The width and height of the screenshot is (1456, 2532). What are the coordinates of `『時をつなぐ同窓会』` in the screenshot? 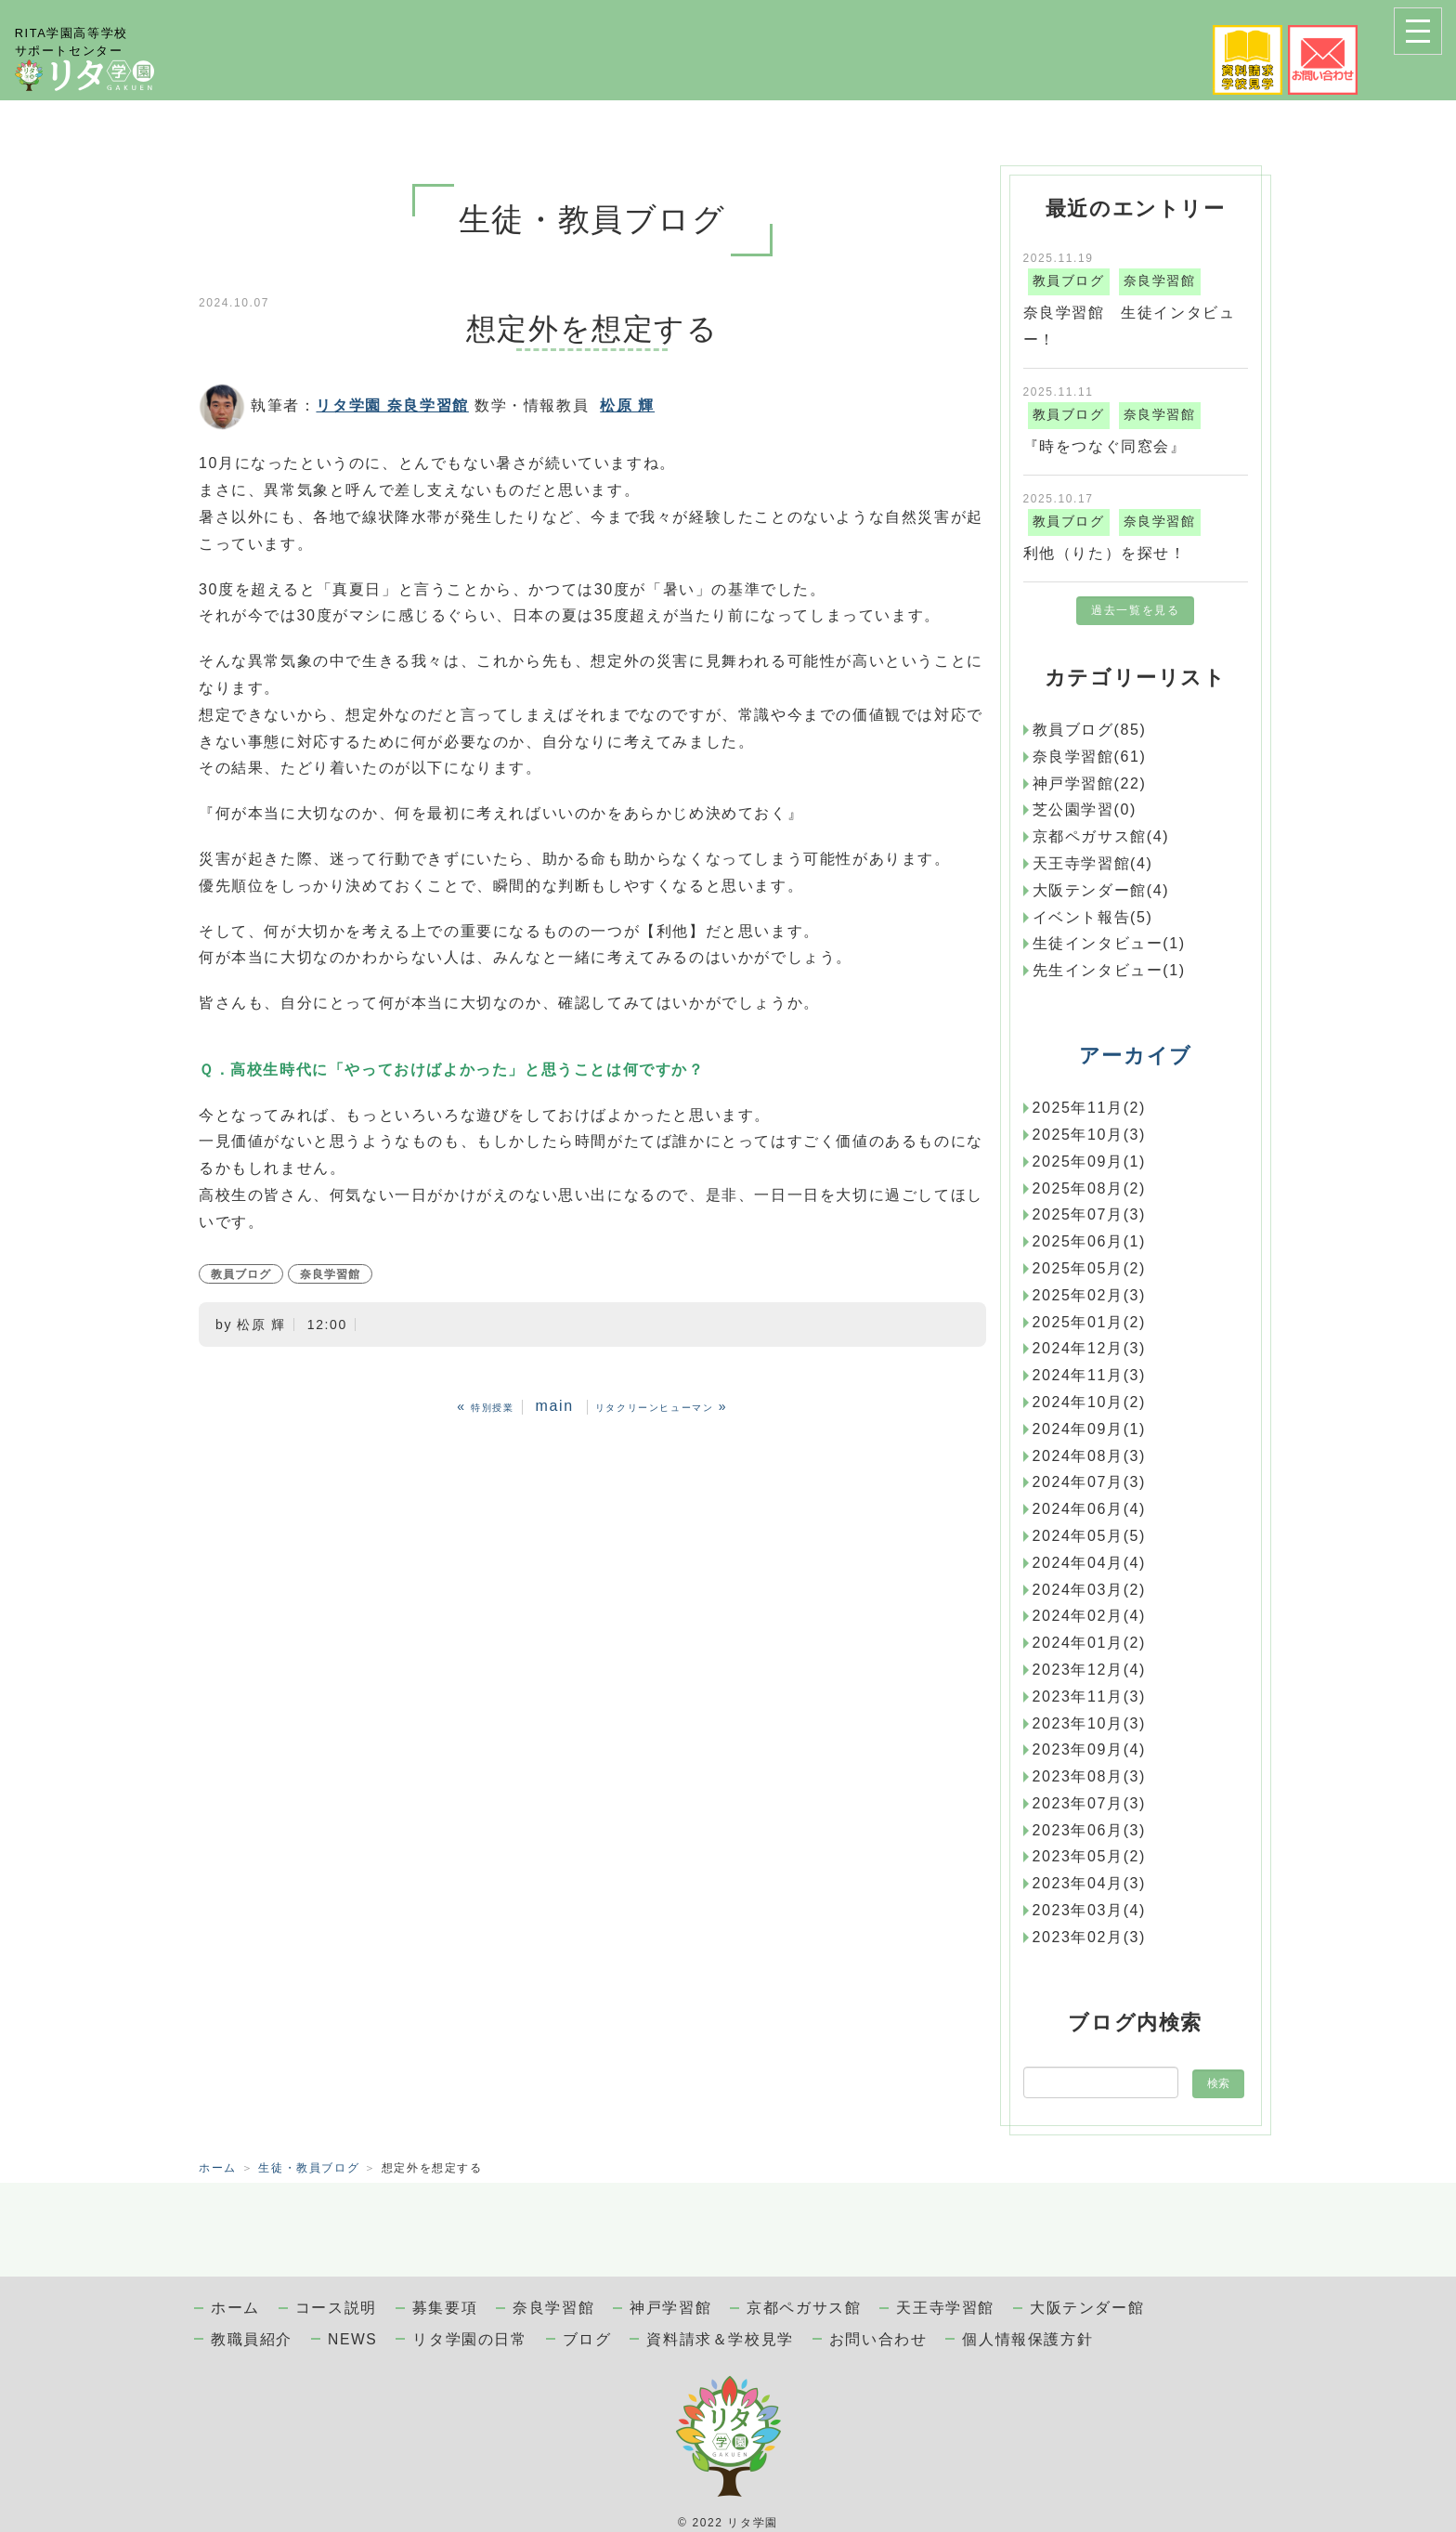 It's located at (1105, 446).